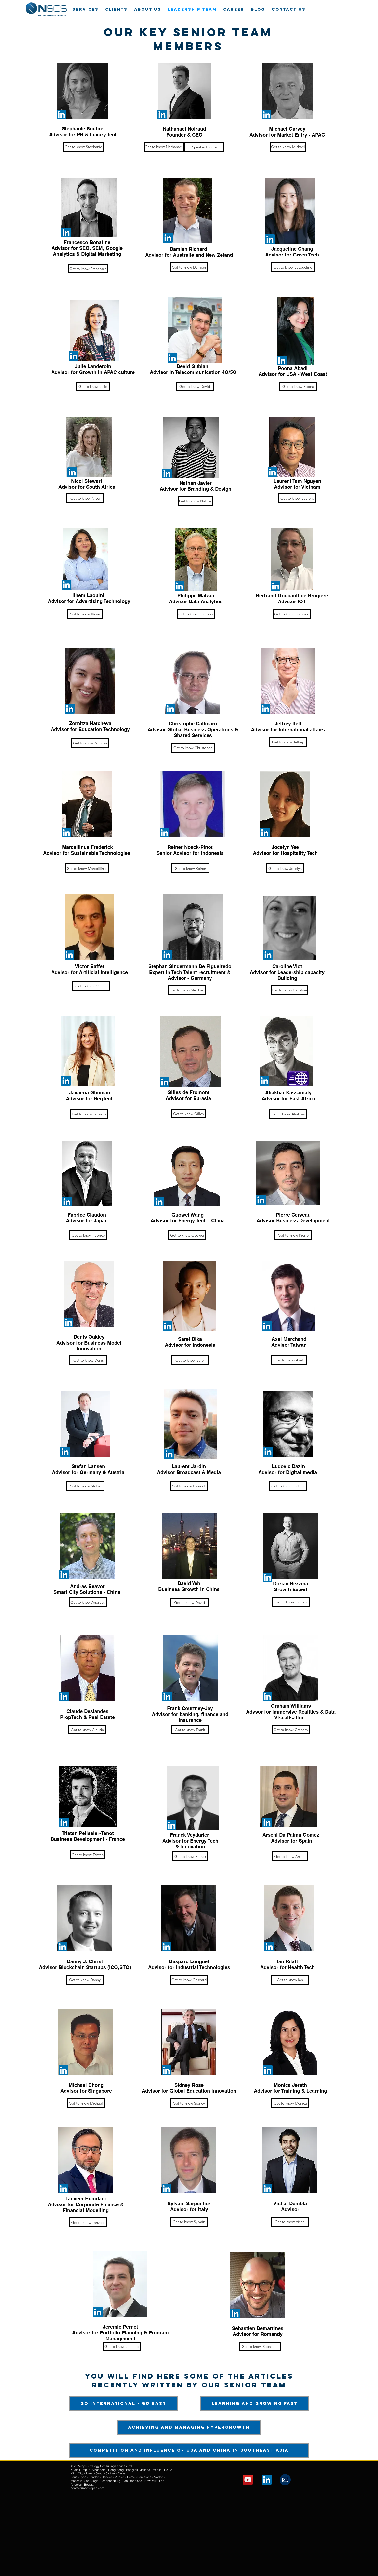 The height and width of the screenshot is (2576, 378). What do you see at coordinates (85, 498) in the screenshot?
I see `[Get to know Nicci]` at bounding box center [85, 498].